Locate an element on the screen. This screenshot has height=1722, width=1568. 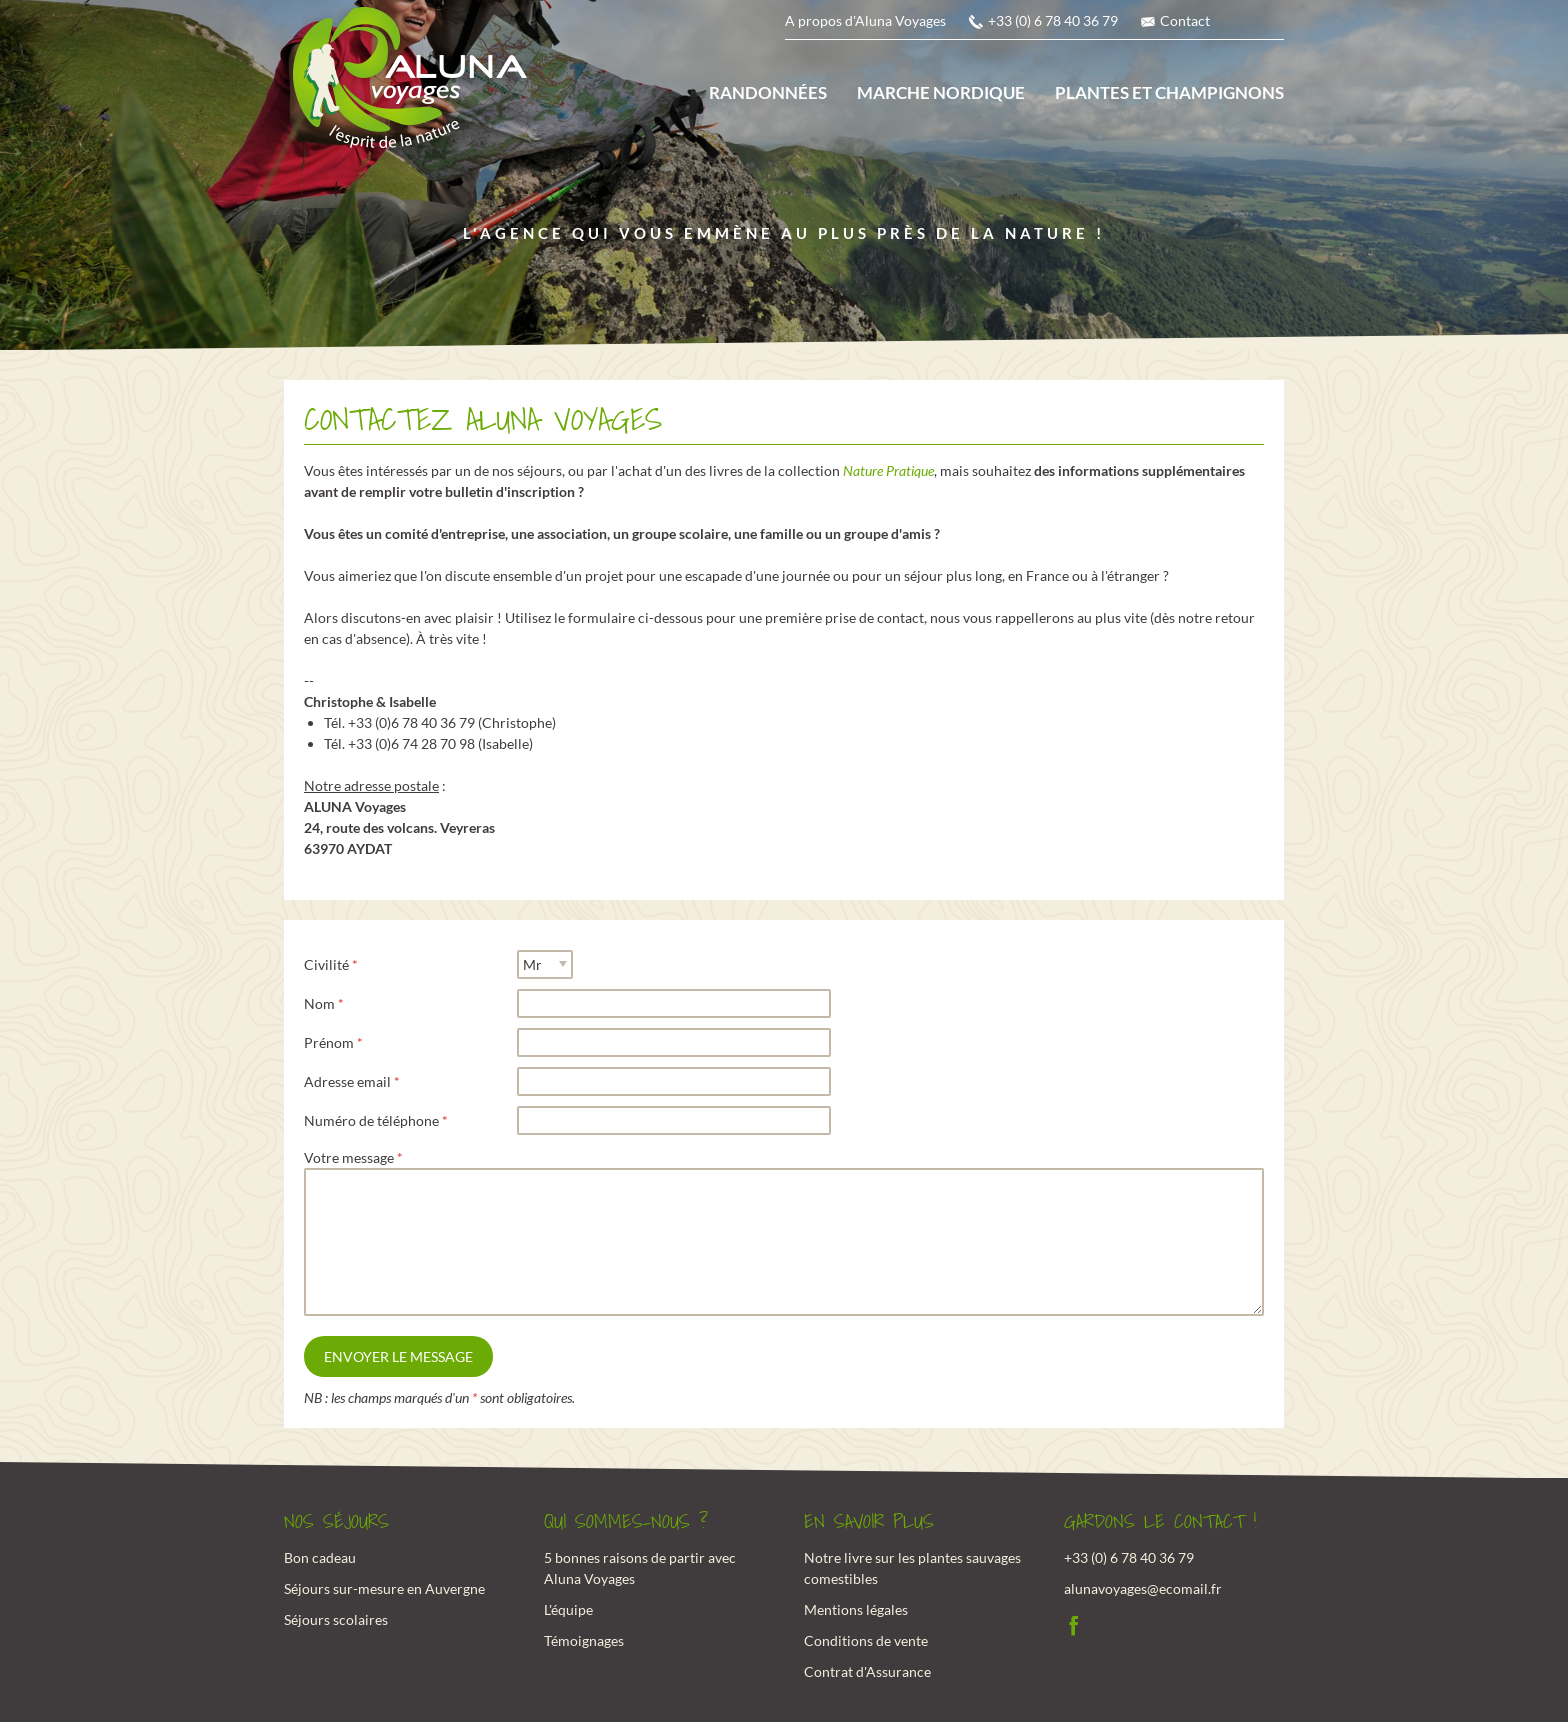
Numéro de téléphone is located at coordinates (371, 1120).